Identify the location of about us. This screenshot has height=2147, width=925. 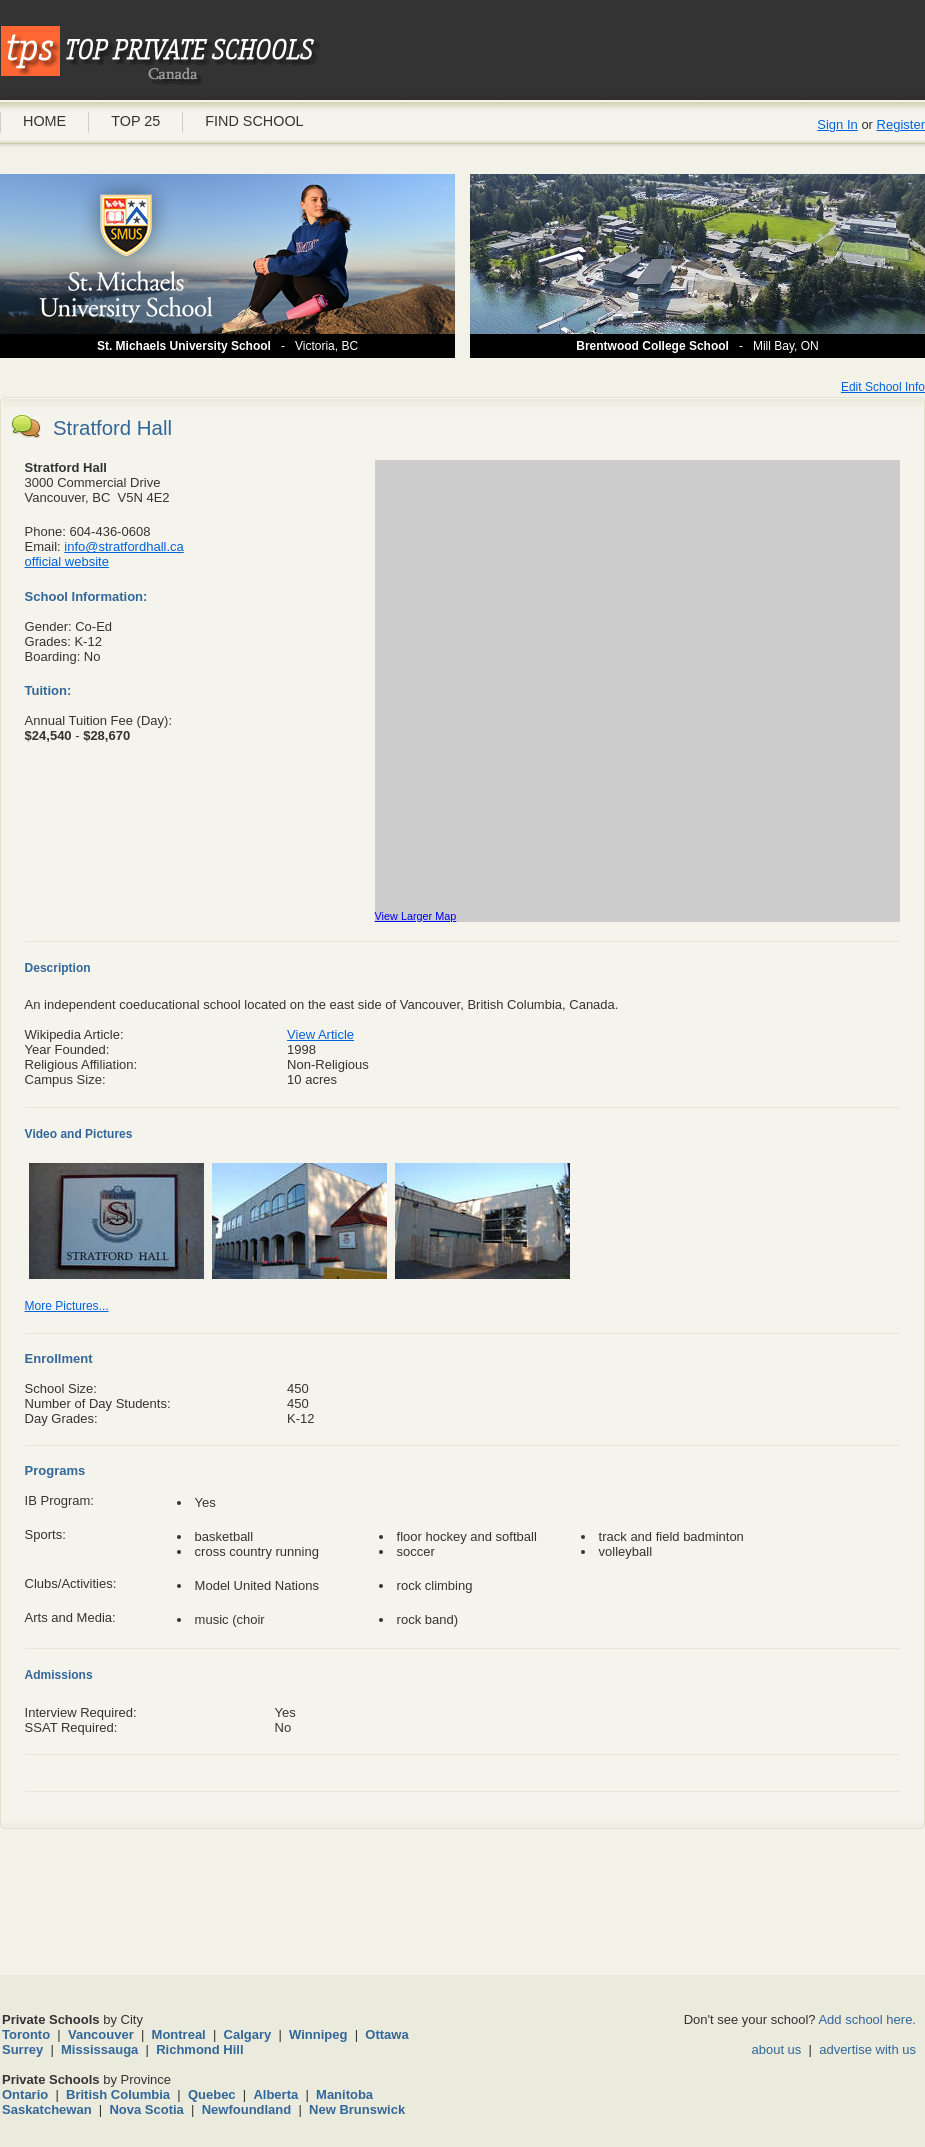
(776, 2049).